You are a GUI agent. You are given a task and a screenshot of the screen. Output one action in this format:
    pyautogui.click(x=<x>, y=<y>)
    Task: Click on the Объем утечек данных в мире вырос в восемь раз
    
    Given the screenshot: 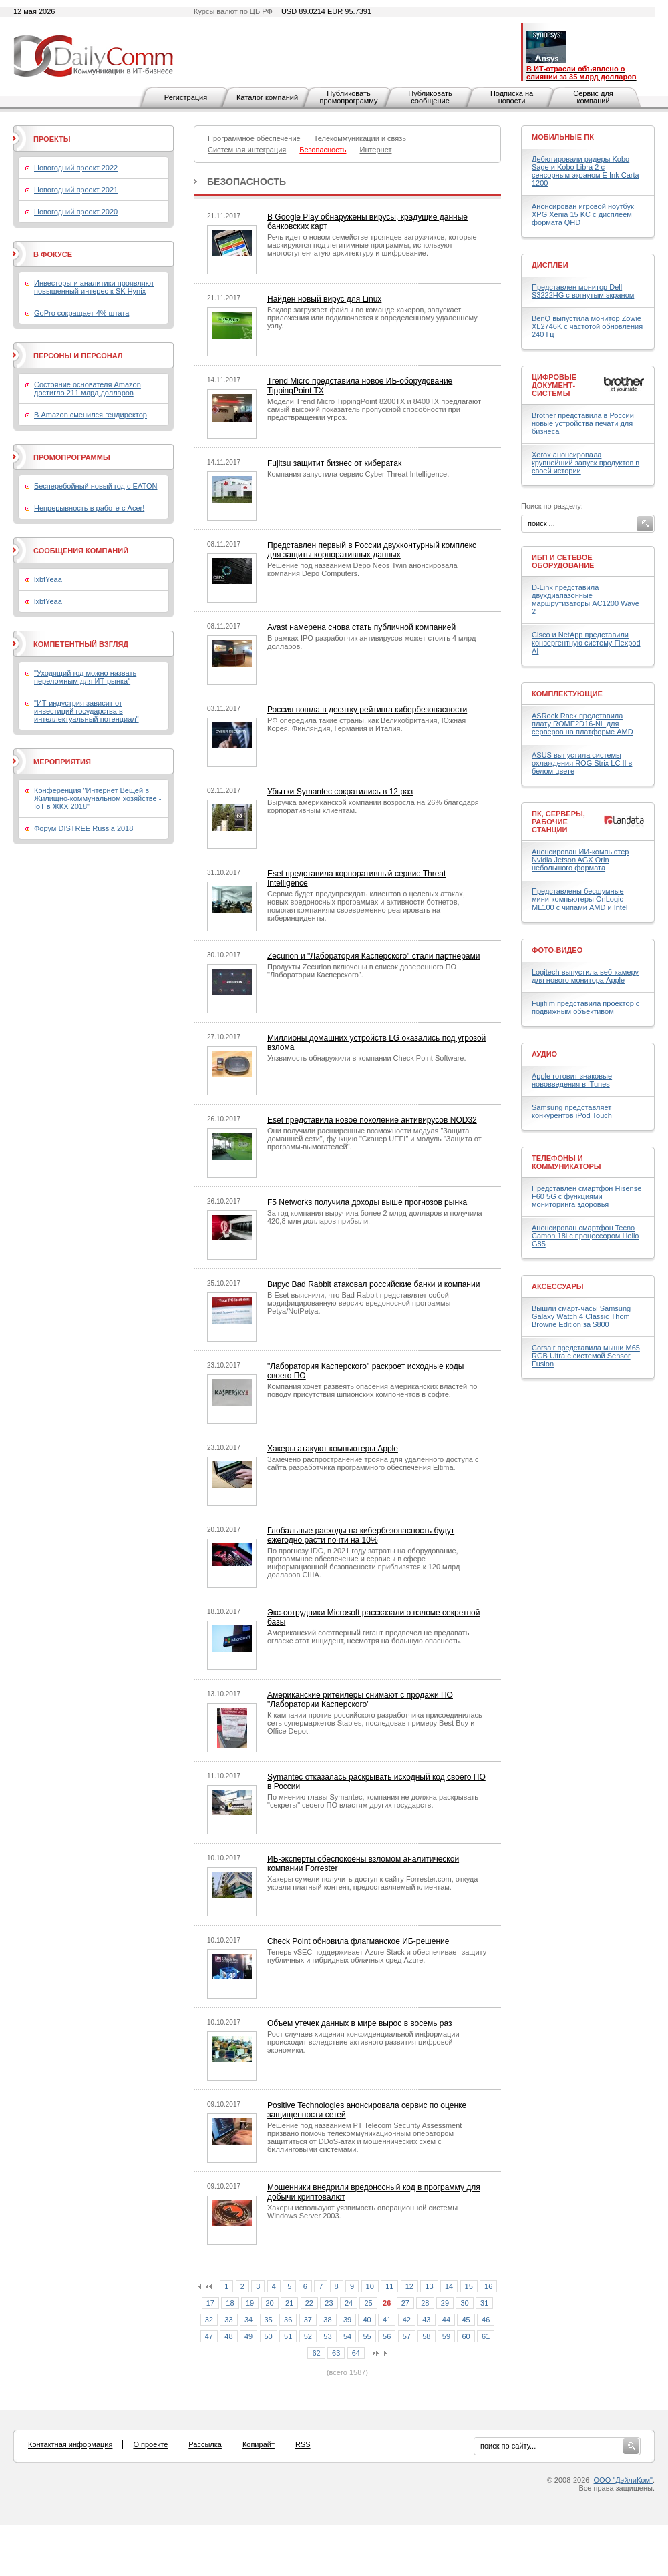 What is the action you would take?
    pyautogui.click(x=359, y=2023)
    